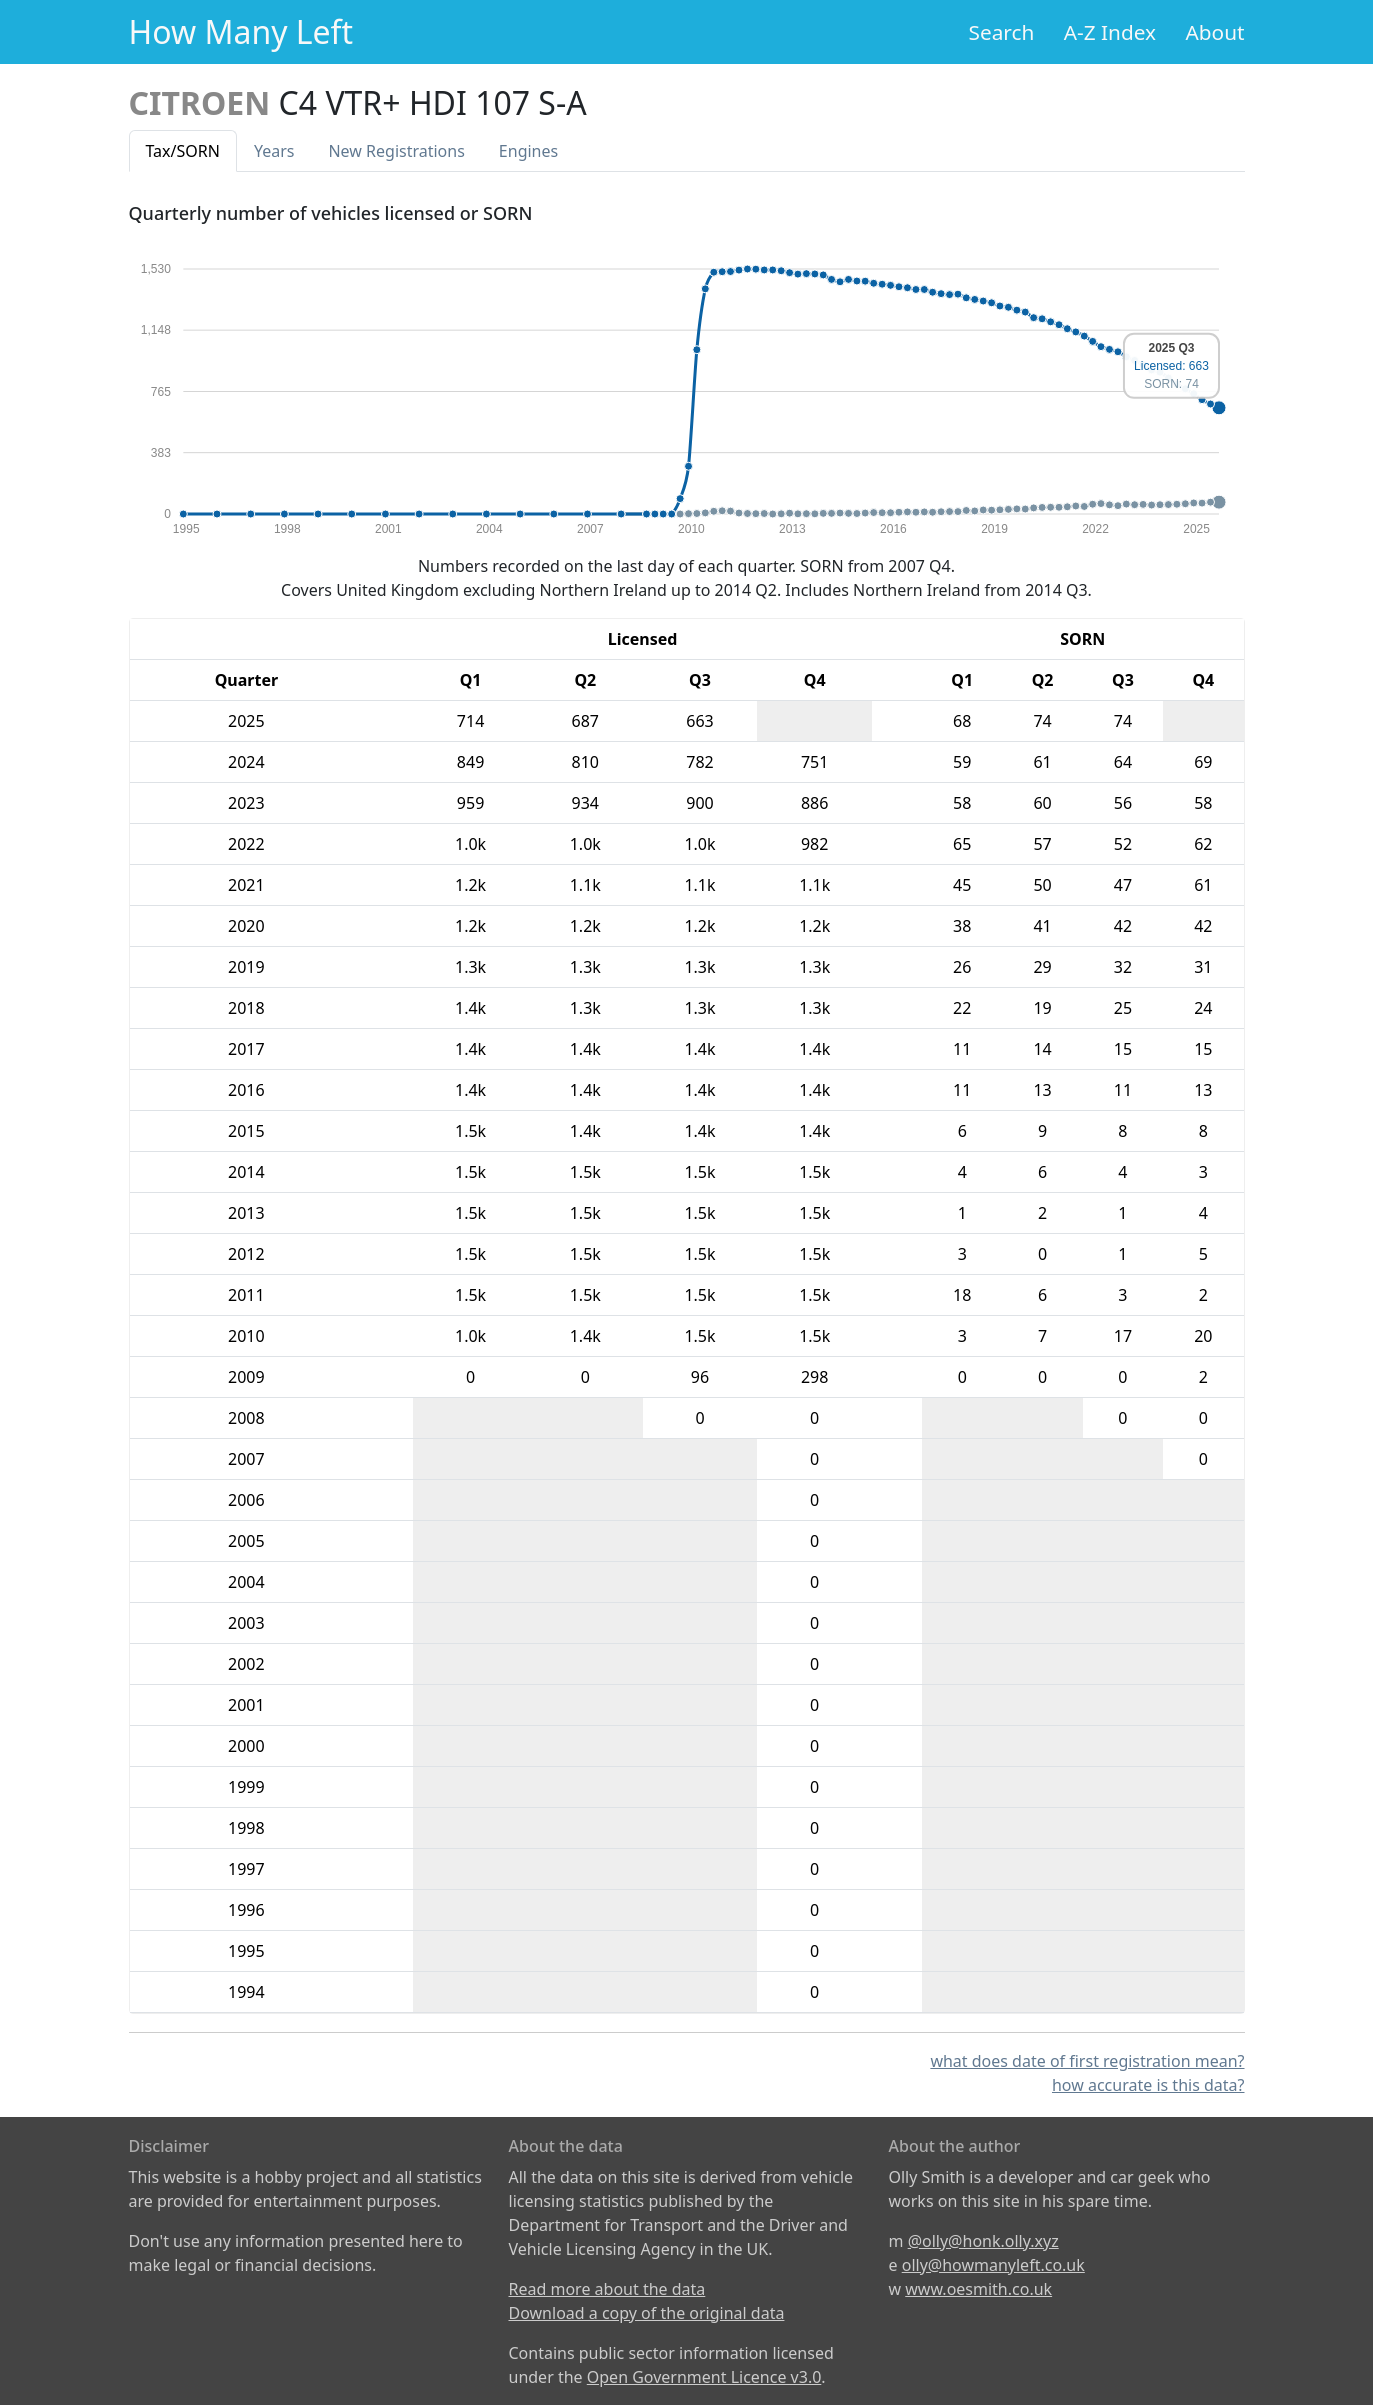  What do you see at coordinates (1002, 32) in the screenshot?
I see `Search` at bounding box center [1002, 32].